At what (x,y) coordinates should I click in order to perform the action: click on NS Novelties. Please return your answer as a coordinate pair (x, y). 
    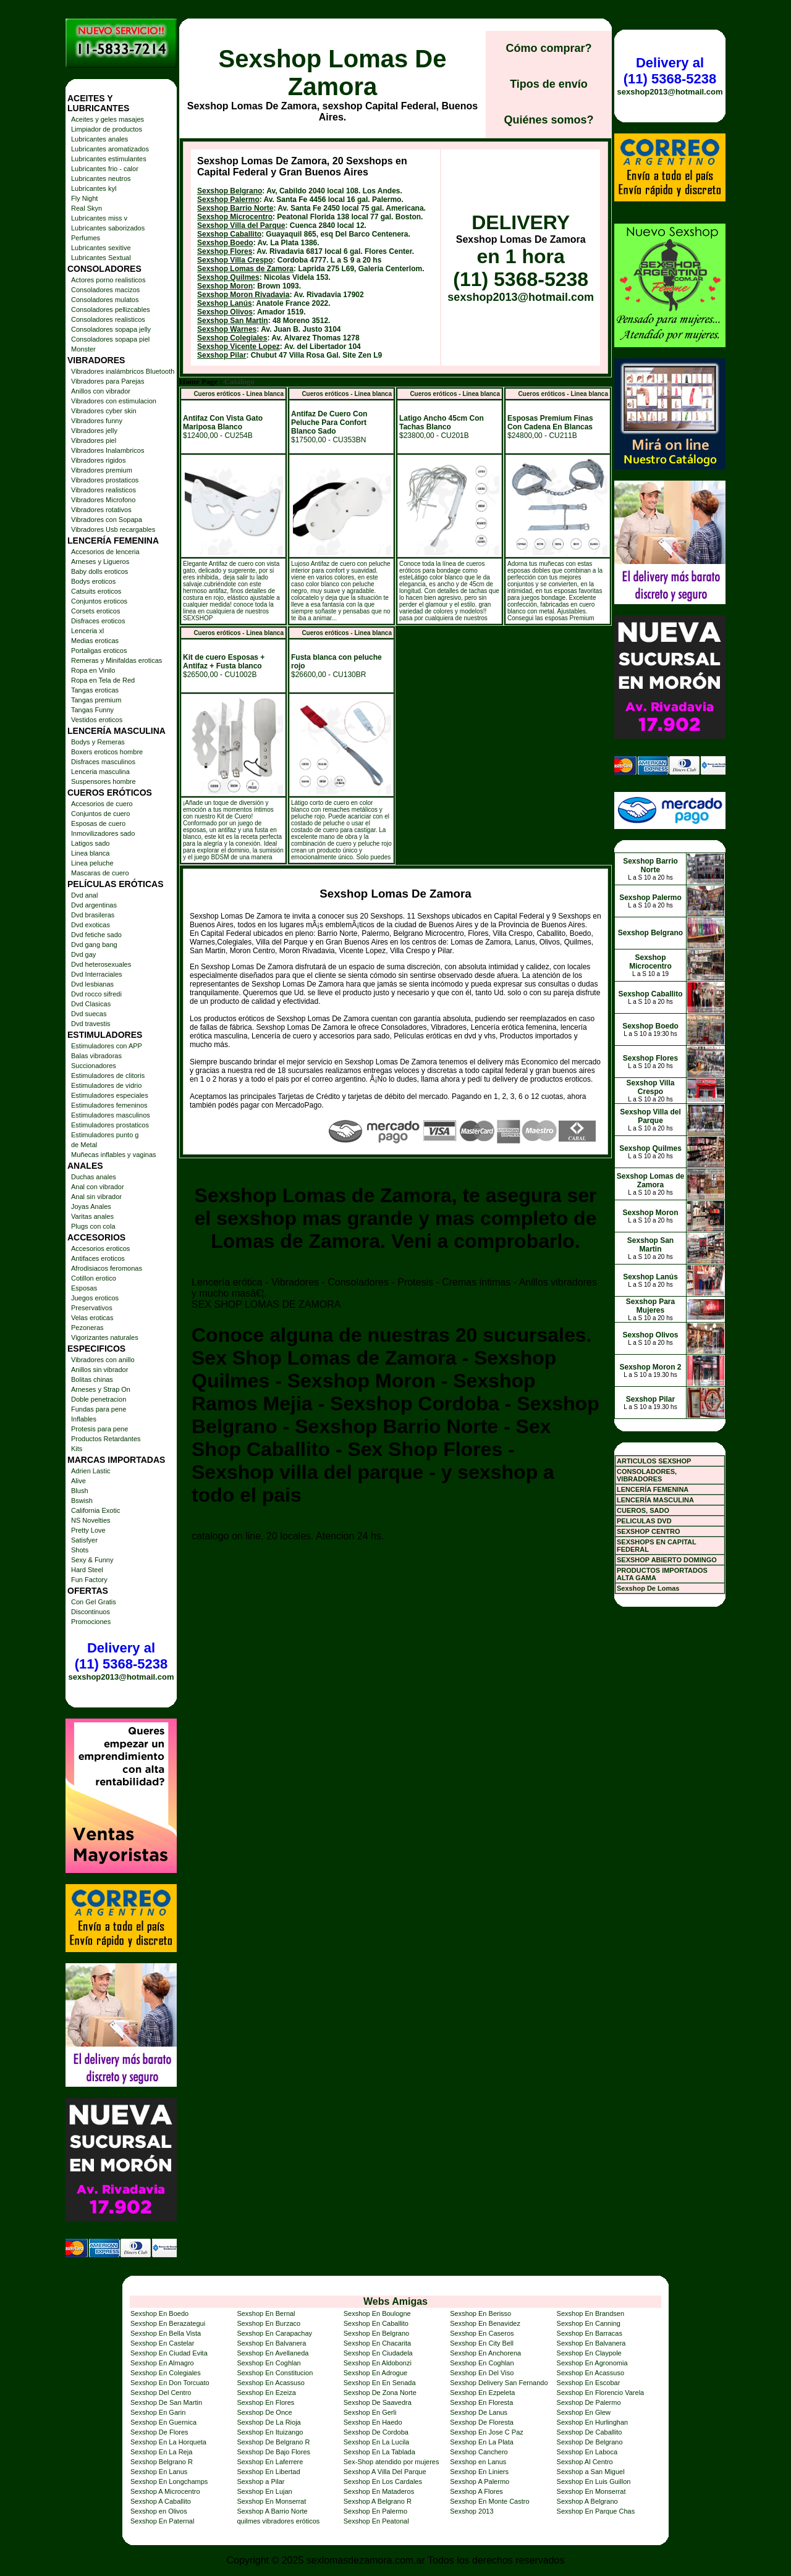
    Looking at the image, I should click on (91, 1520).